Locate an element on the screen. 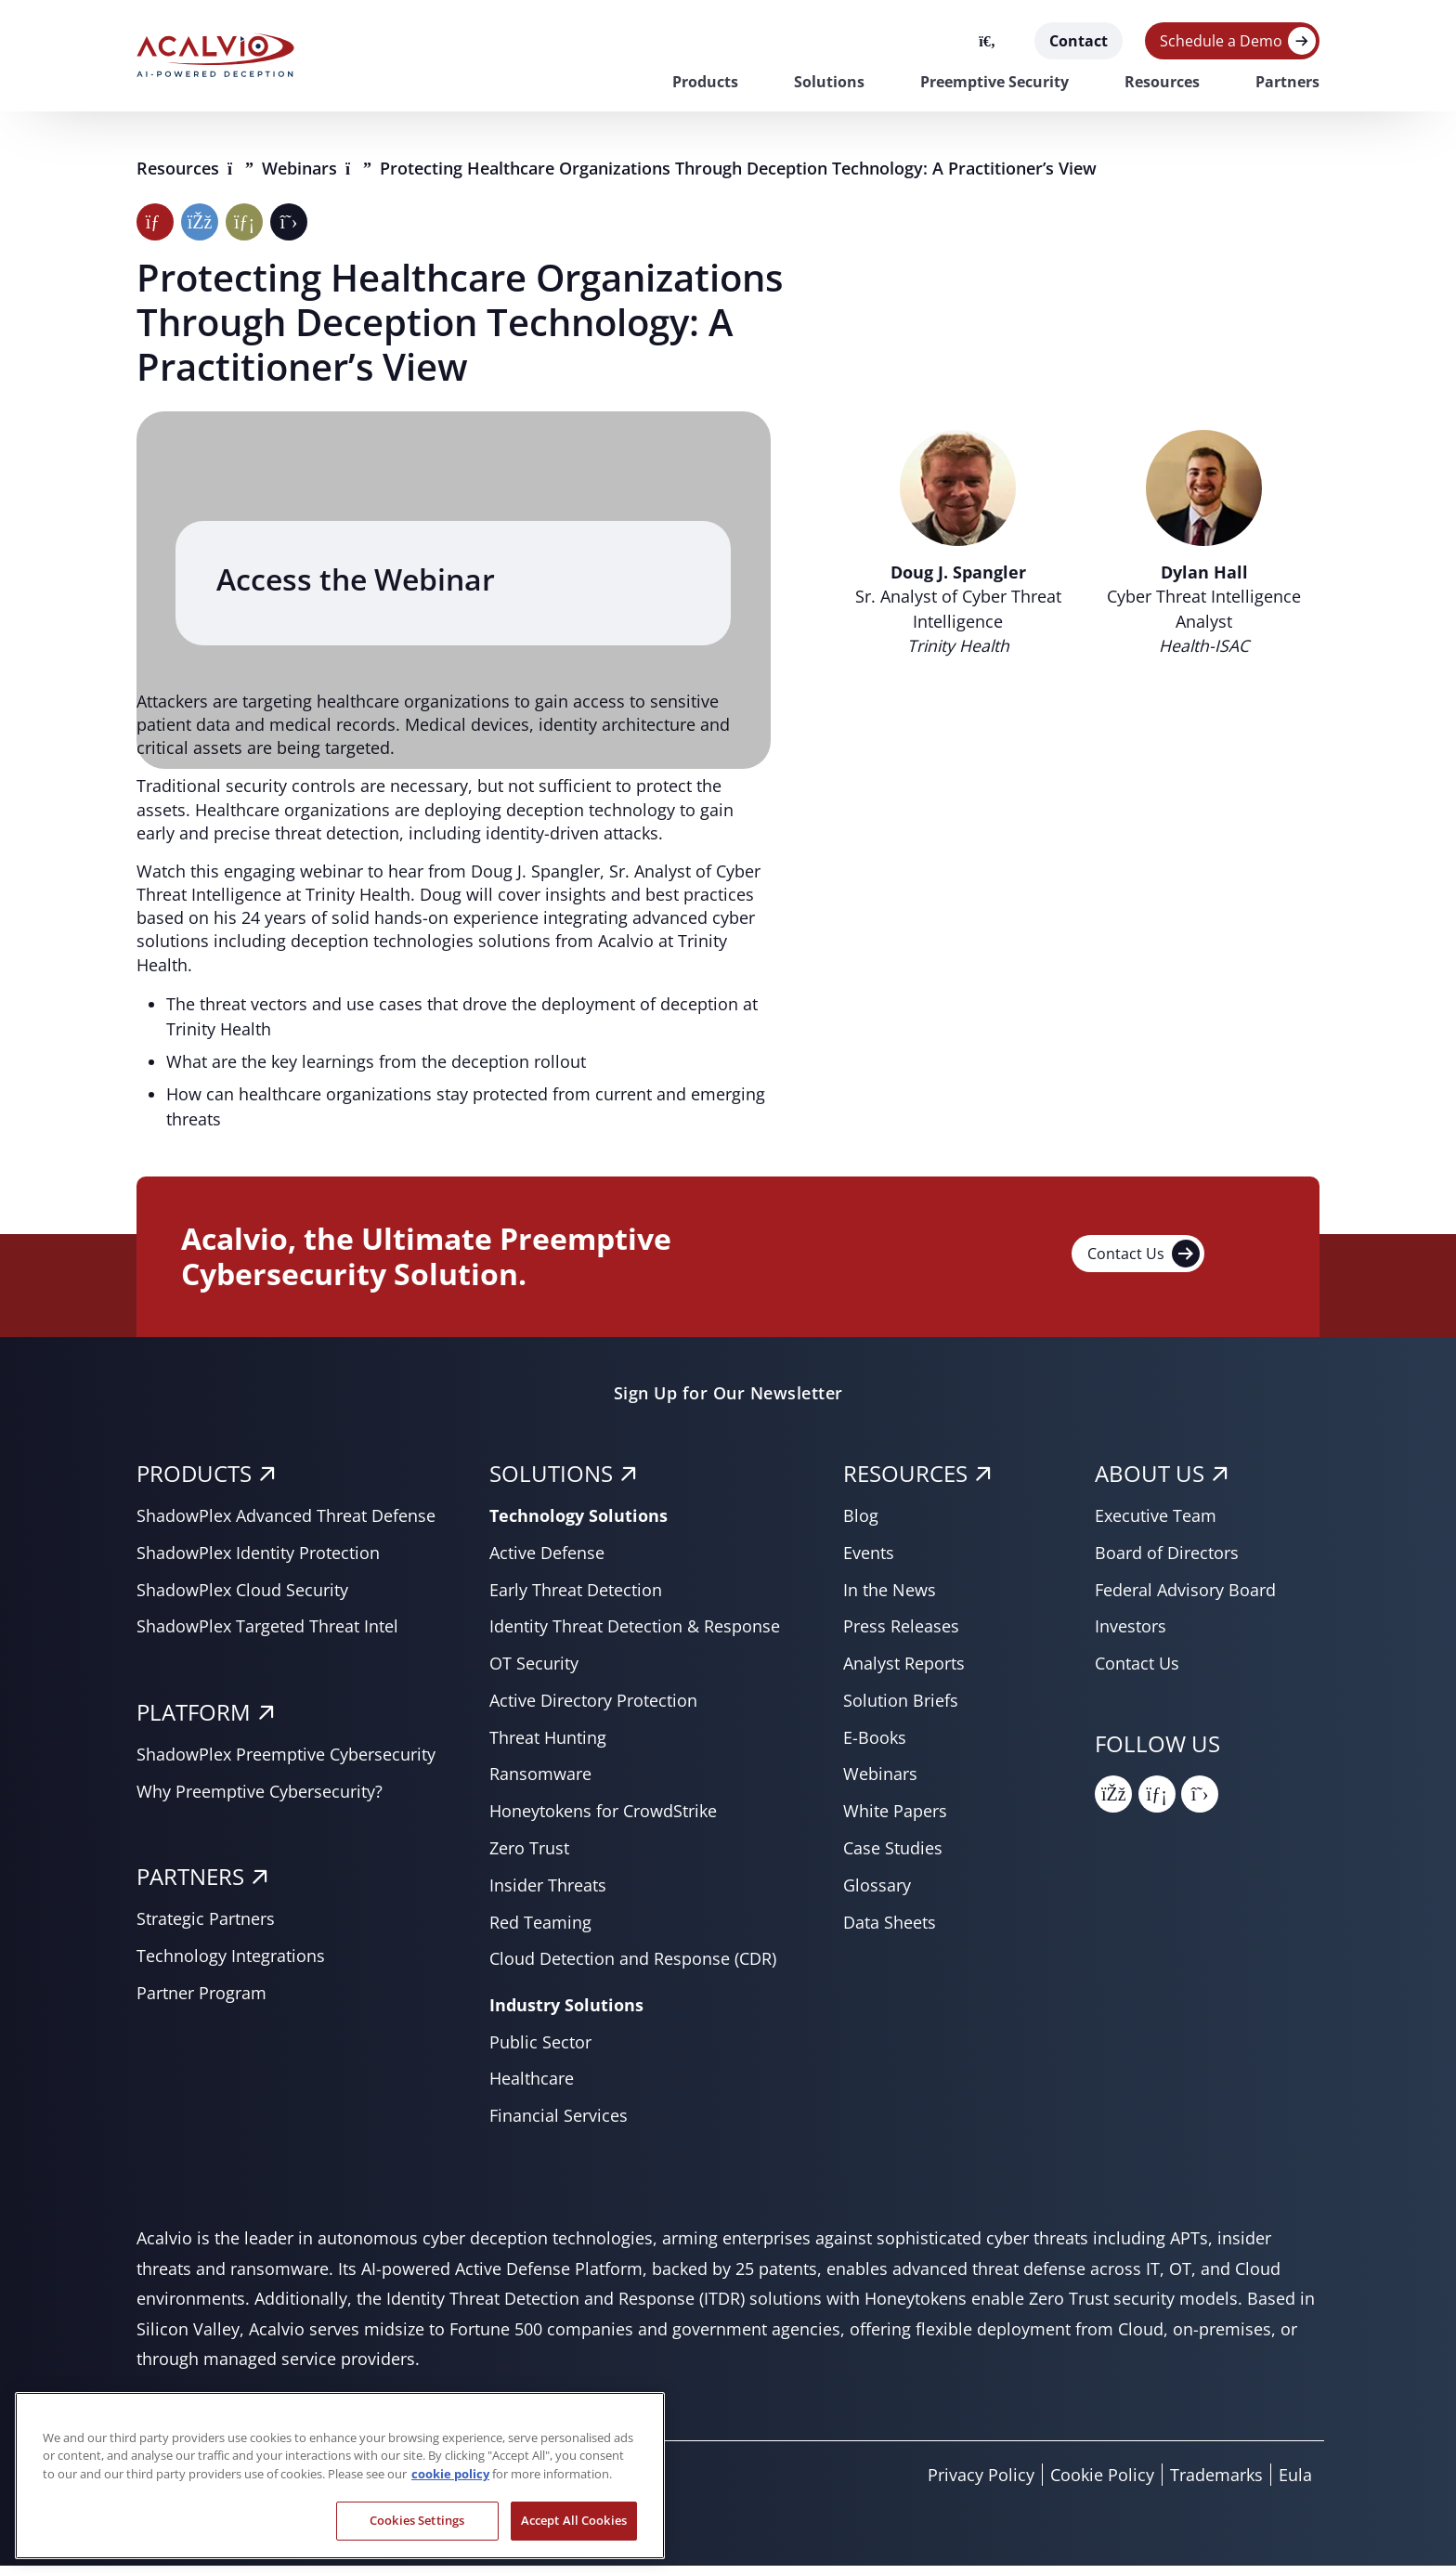 The image size is (1456, 2574). Webinars is located at coordinates (302, 168).